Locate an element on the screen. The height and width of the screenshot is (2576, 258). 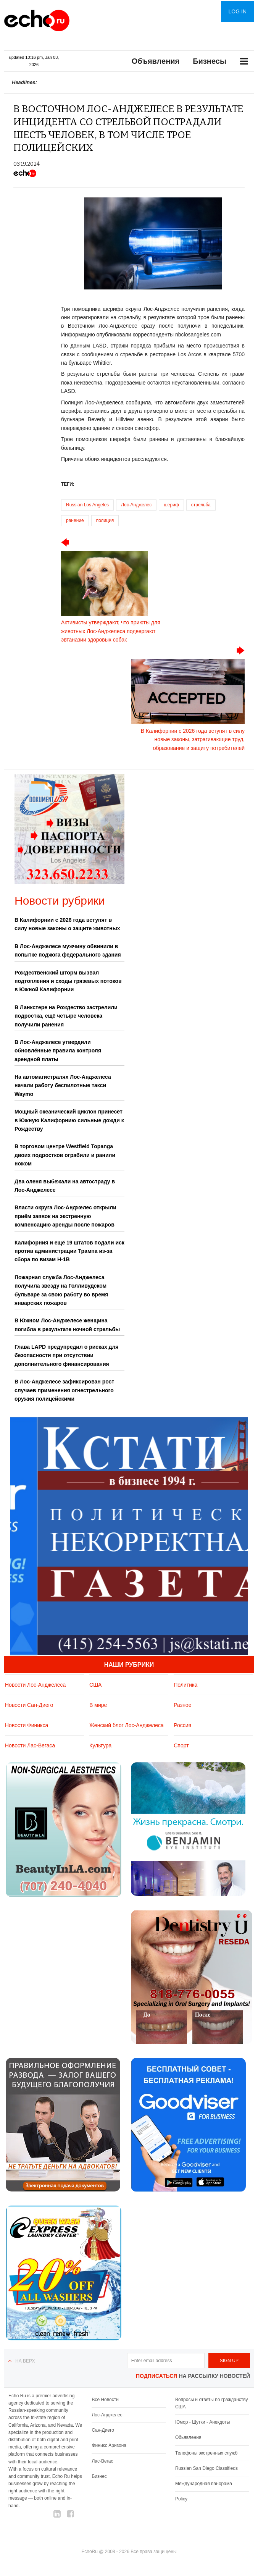
Женский блог Лос-Анджелеса is located at coordinates (126, 1725).